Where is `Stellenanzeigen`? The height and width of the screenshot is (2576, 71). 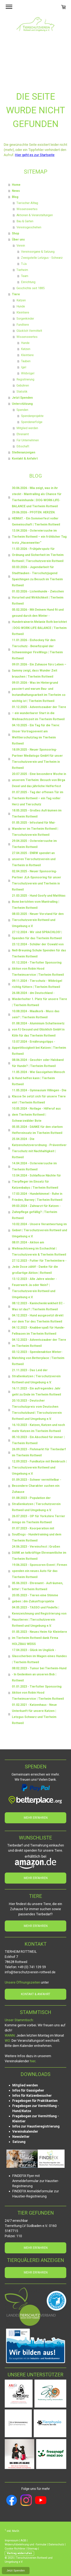
Stellenanzeigen is located at coordinates (23, 452).